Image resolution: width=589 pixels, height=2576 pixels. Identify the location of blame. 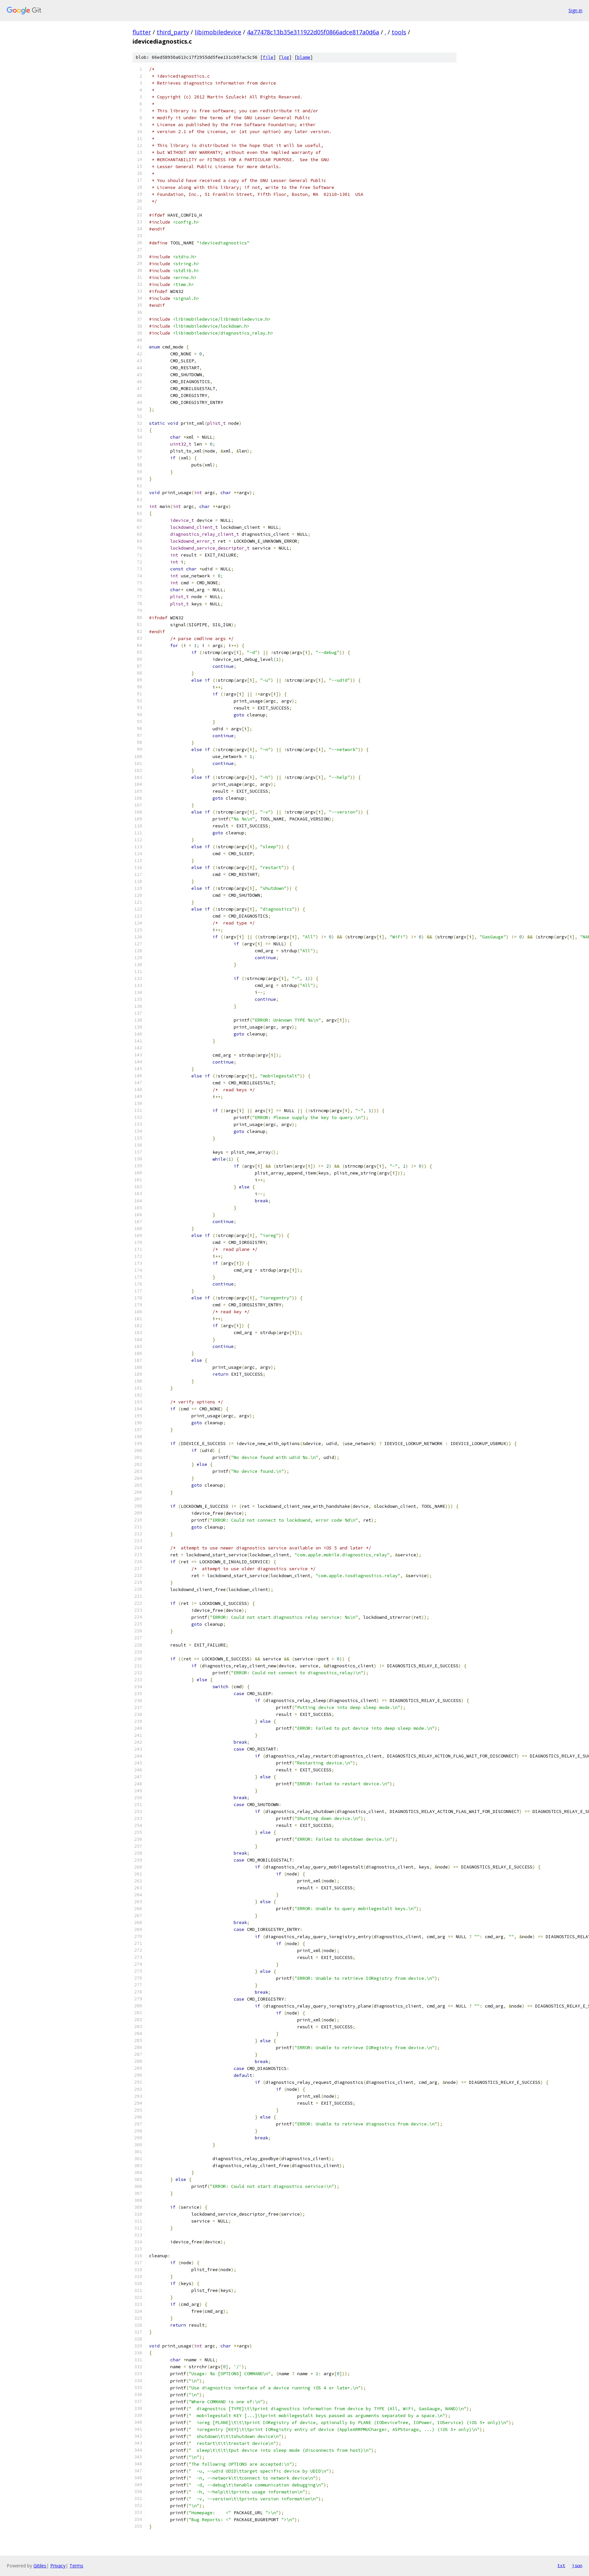
(303, 57).